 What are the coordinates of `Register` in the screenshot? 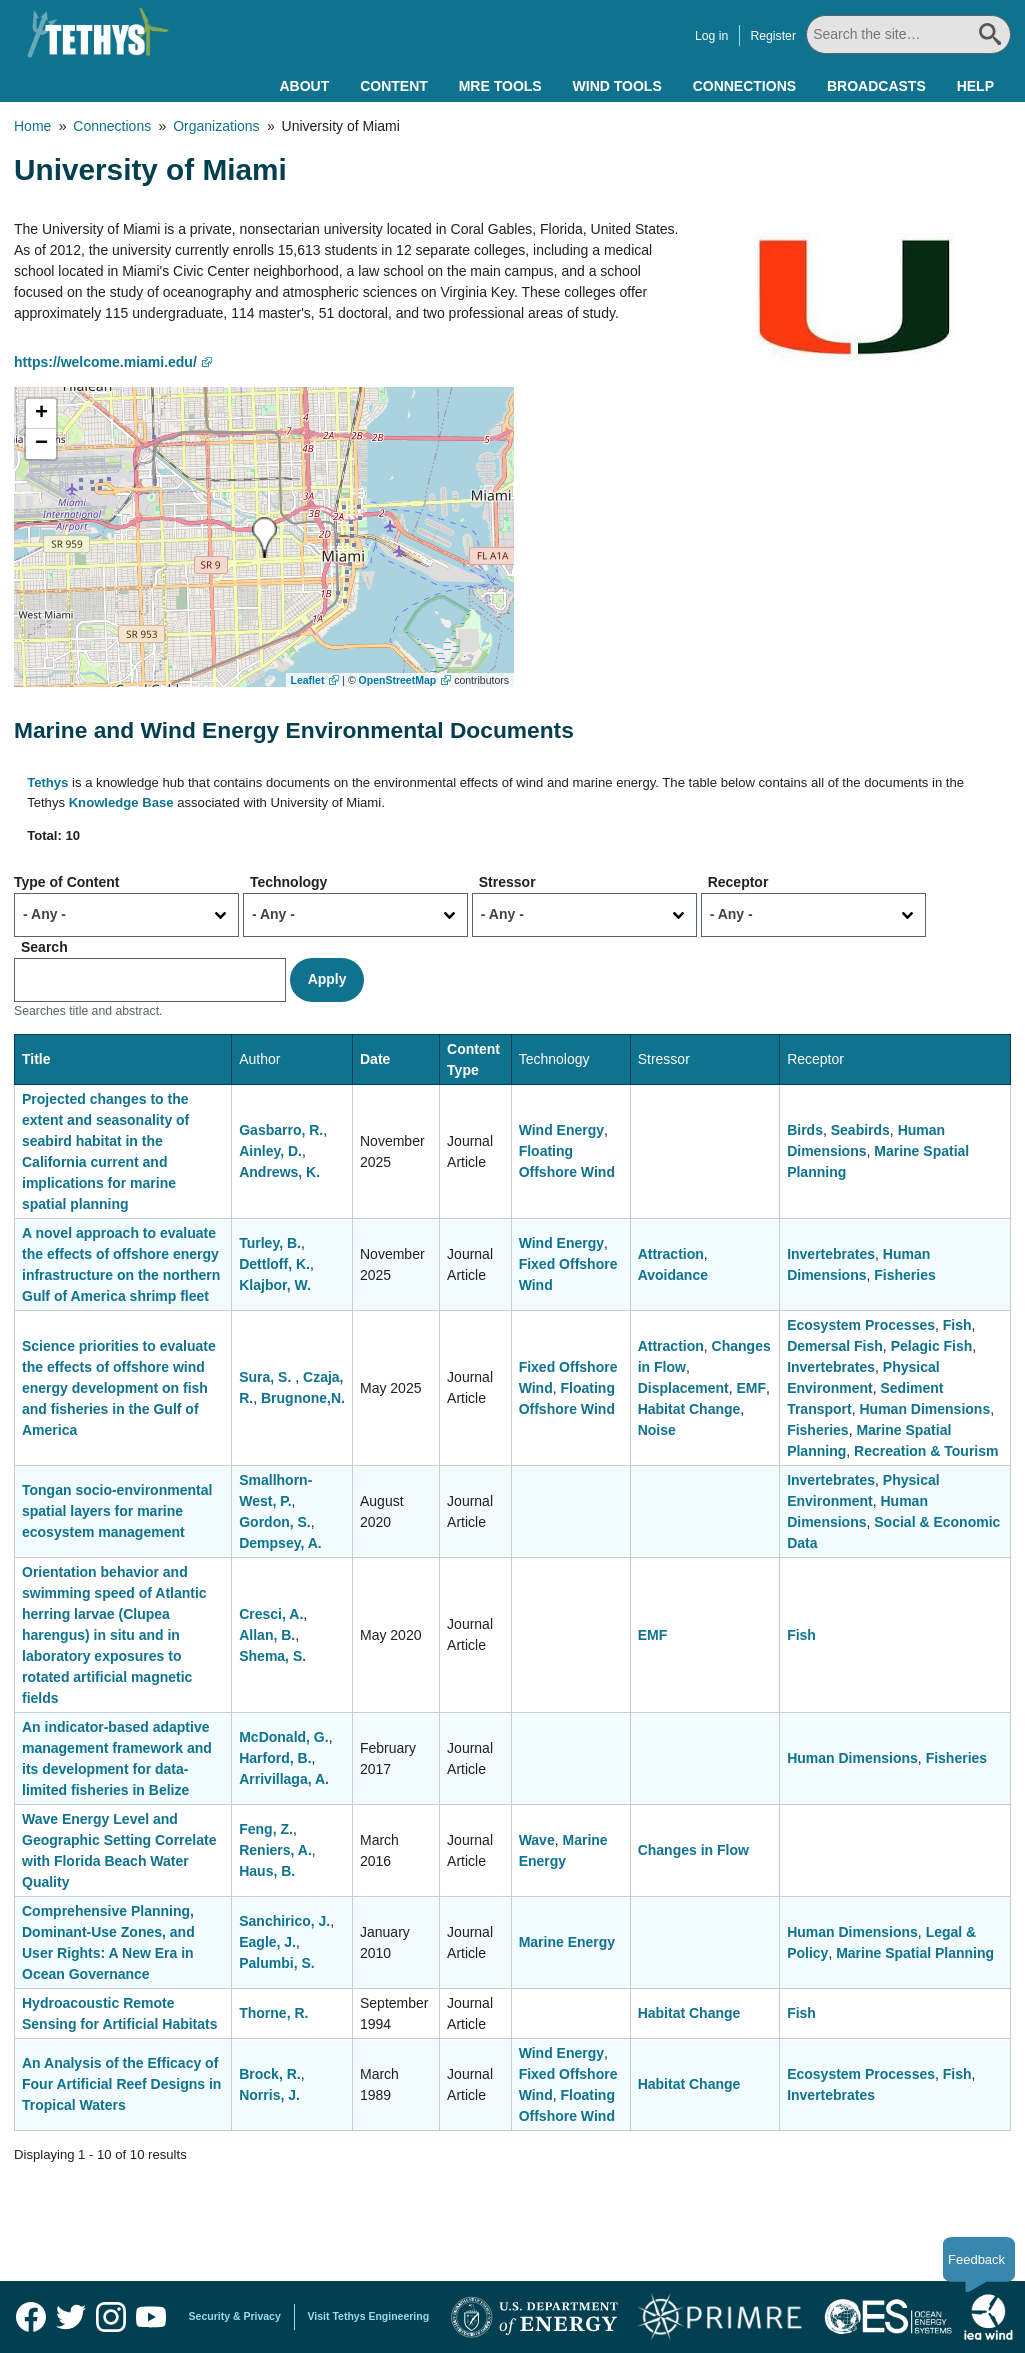 It's located at (773, 36).